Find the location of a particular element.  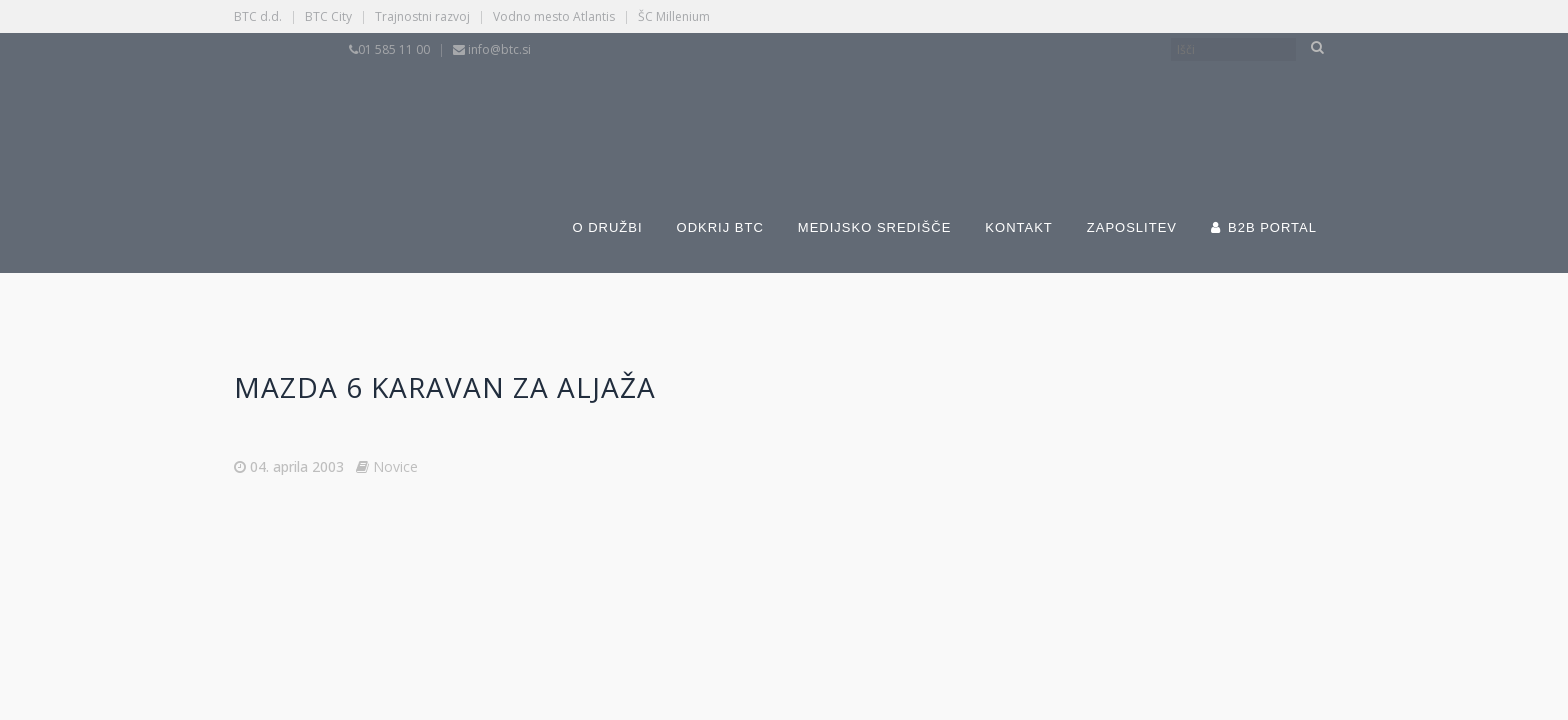

Vodno mesto Atlantis is located at coordinates (554, 16).